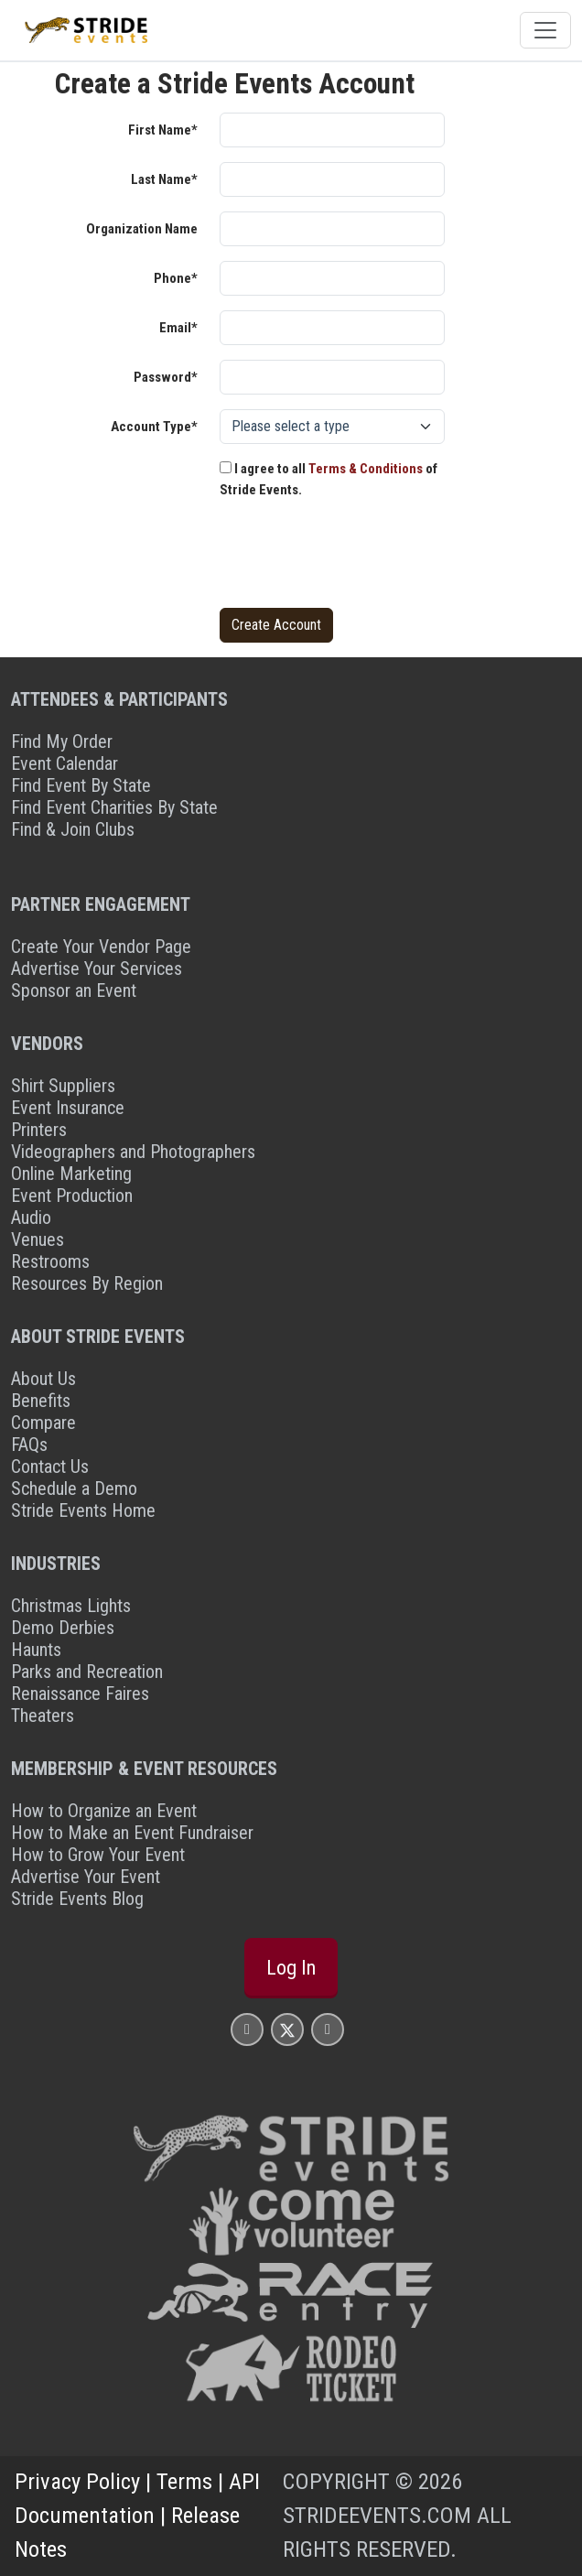 The width and height of the screenshot is (582, 2576). I want to click on Shirt Suppliers, so click(63, 1086).